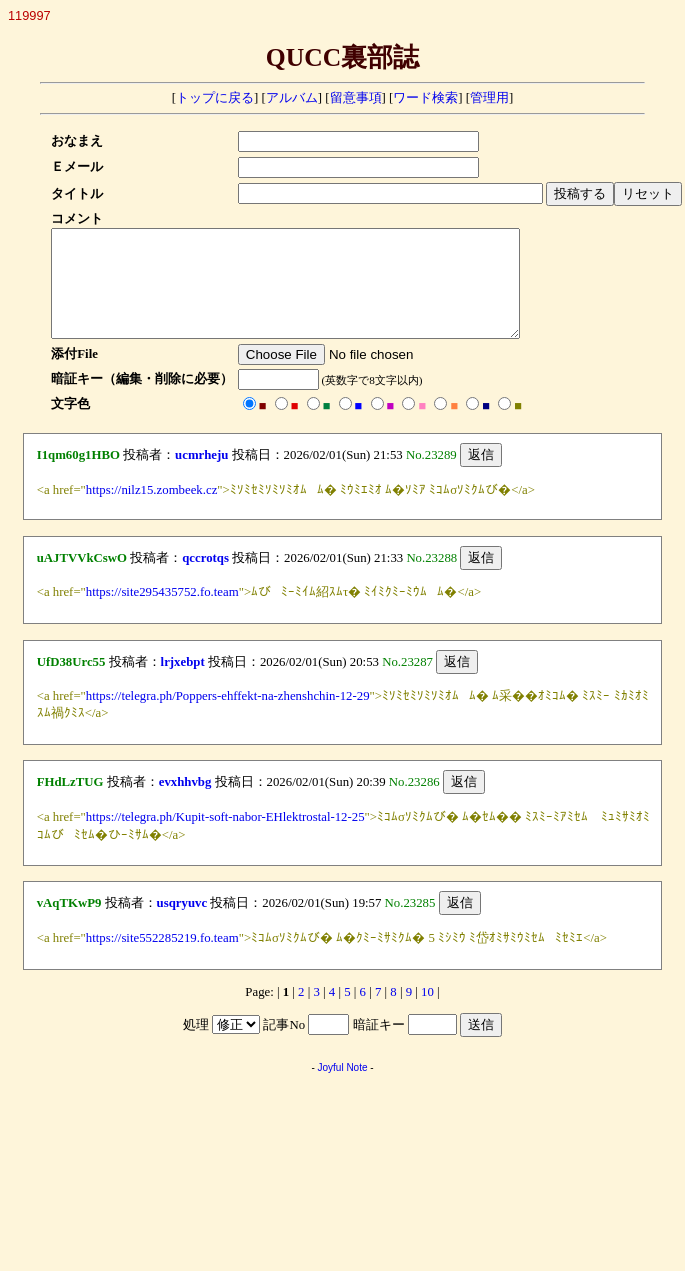 Image resolution: width=685 pixels, height=1271 pixels. Describe the element at coordinates (489, 98) in the screenshot. I see `管理用` at that location.